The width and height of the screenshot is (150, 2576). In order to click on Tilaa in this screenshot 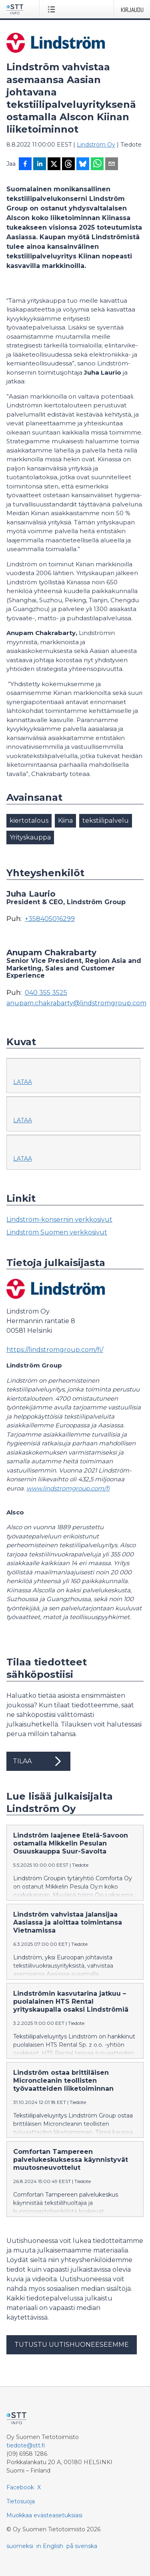, I will do `click(38, 1761)`.